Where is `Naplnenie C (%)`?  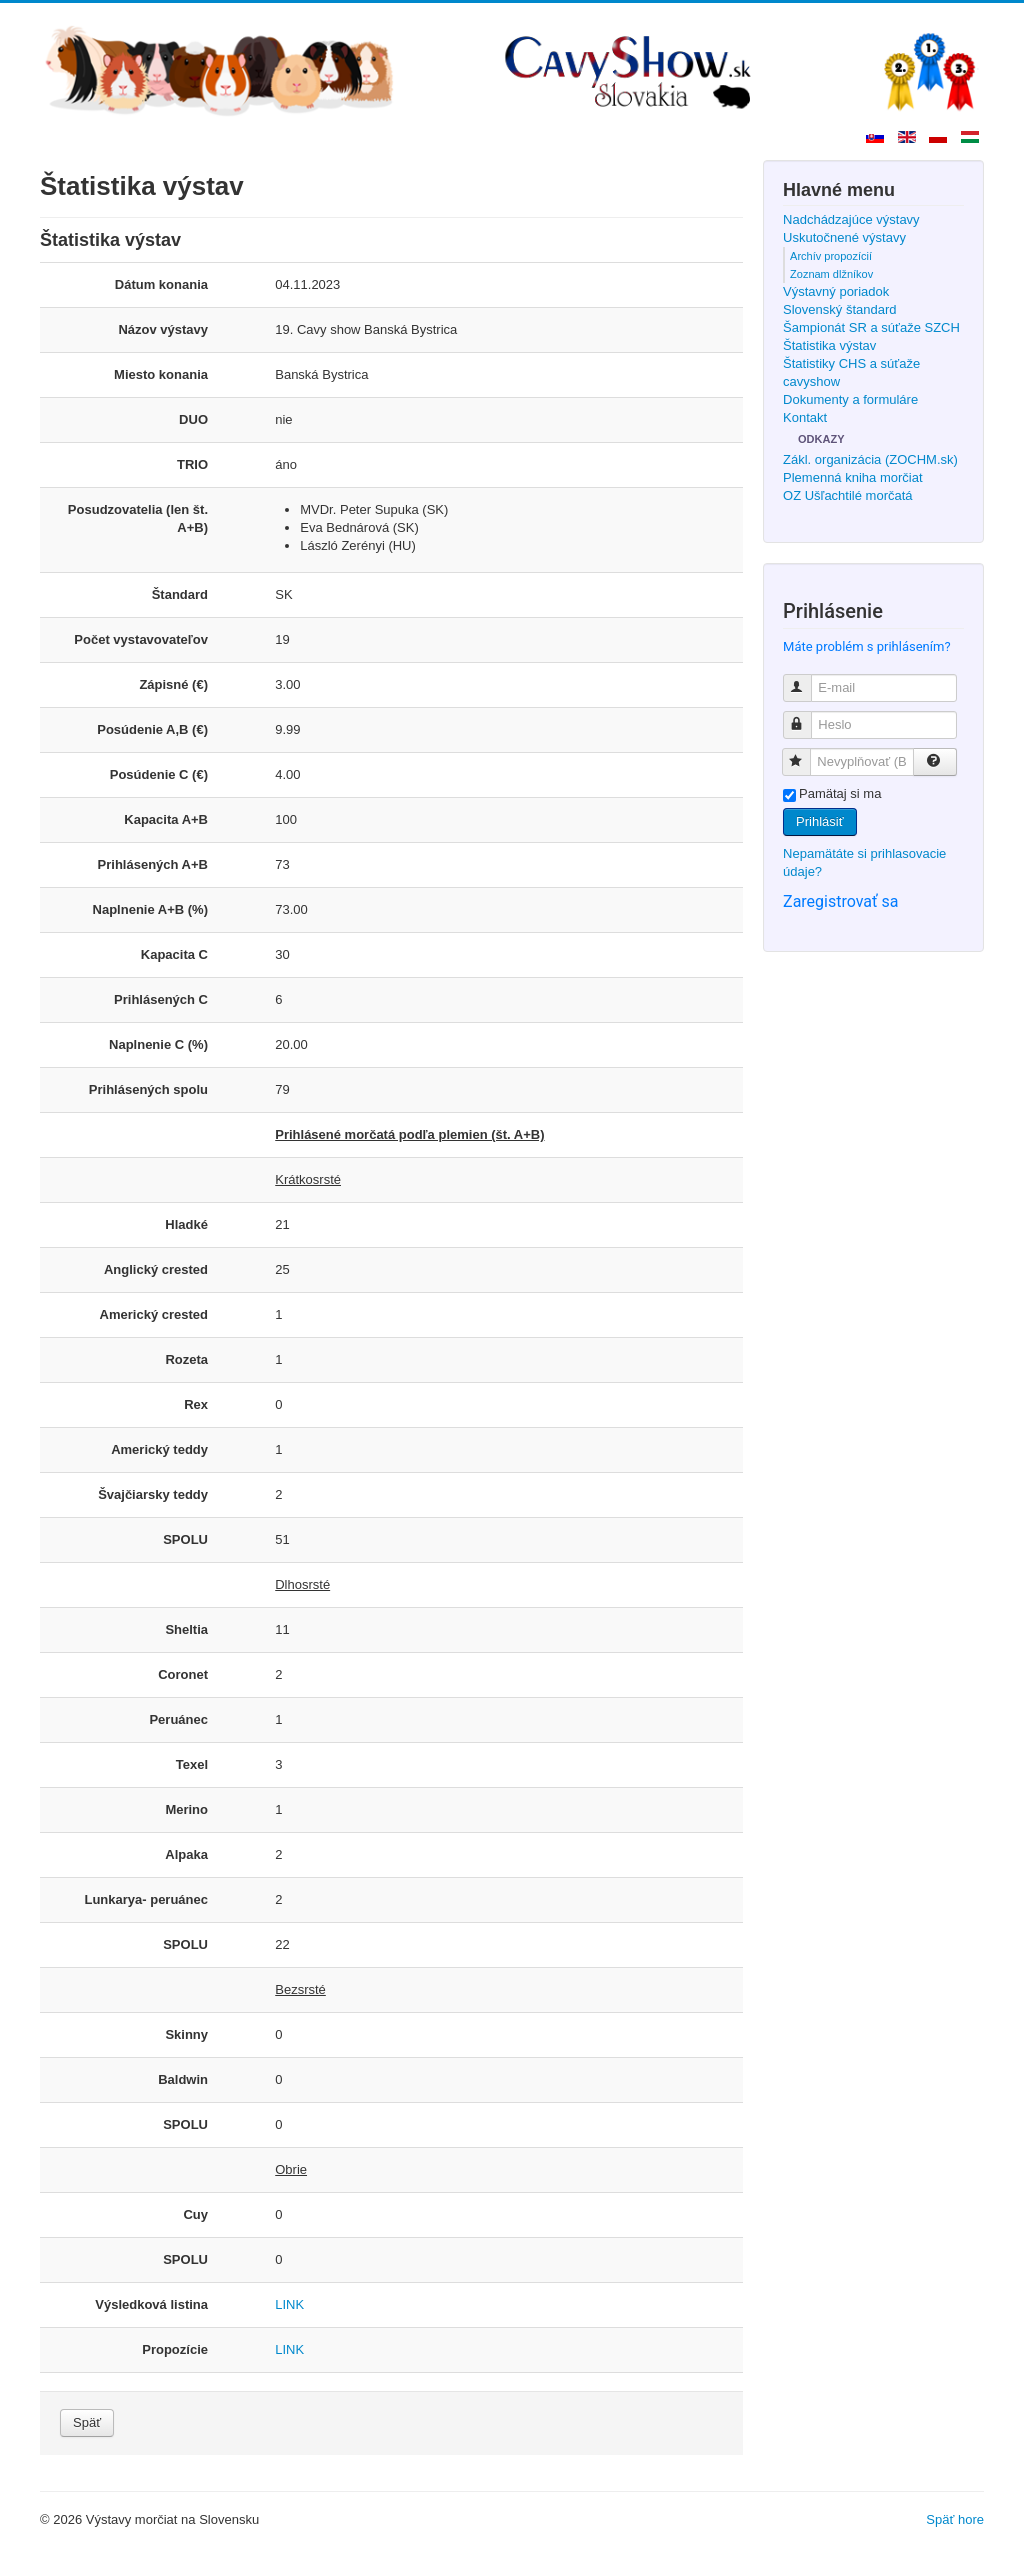 Naplnenie C (%) is located at coordinates (158, 1044).